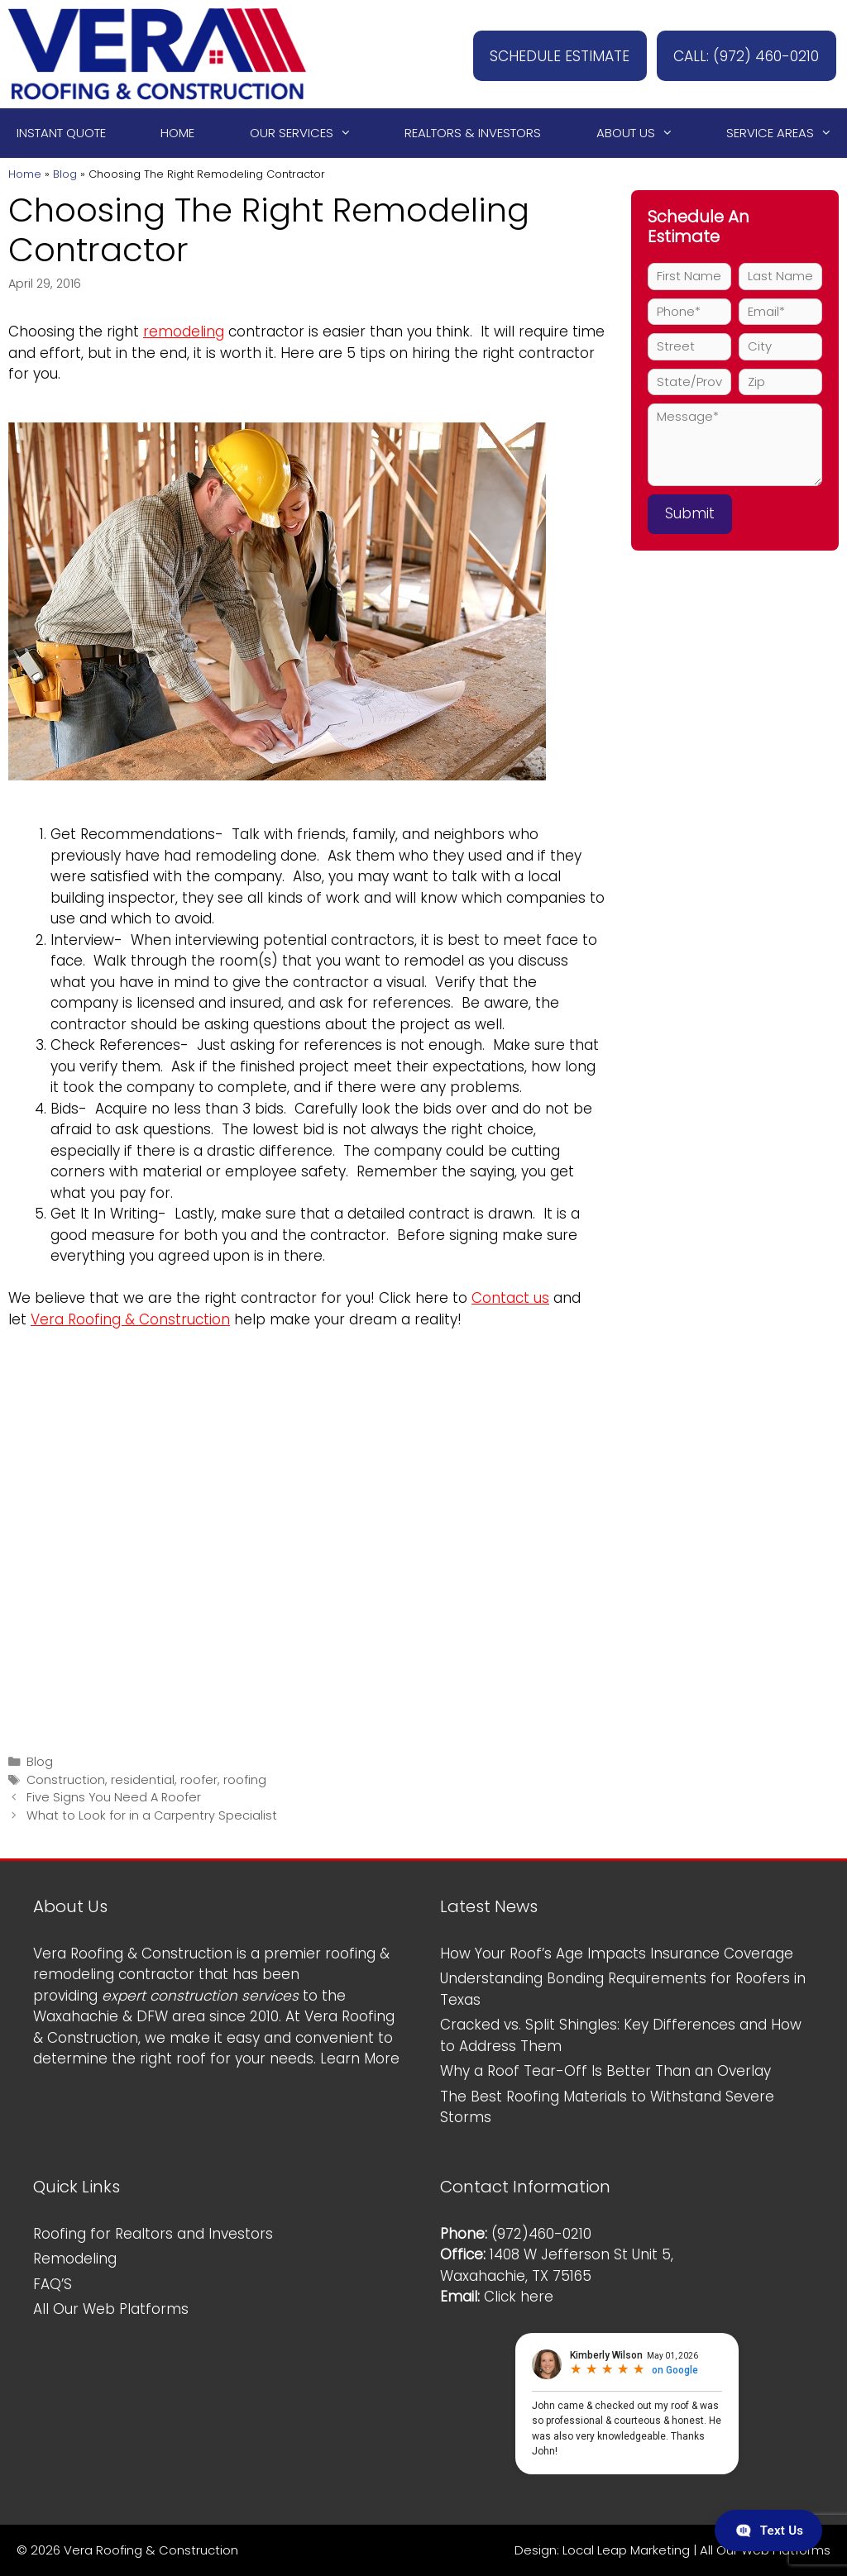  What do you see at coordinates (130, 1319) in the screenshot?
I see `Vera Roofing & Construction` at bounding box center [130, 1319].